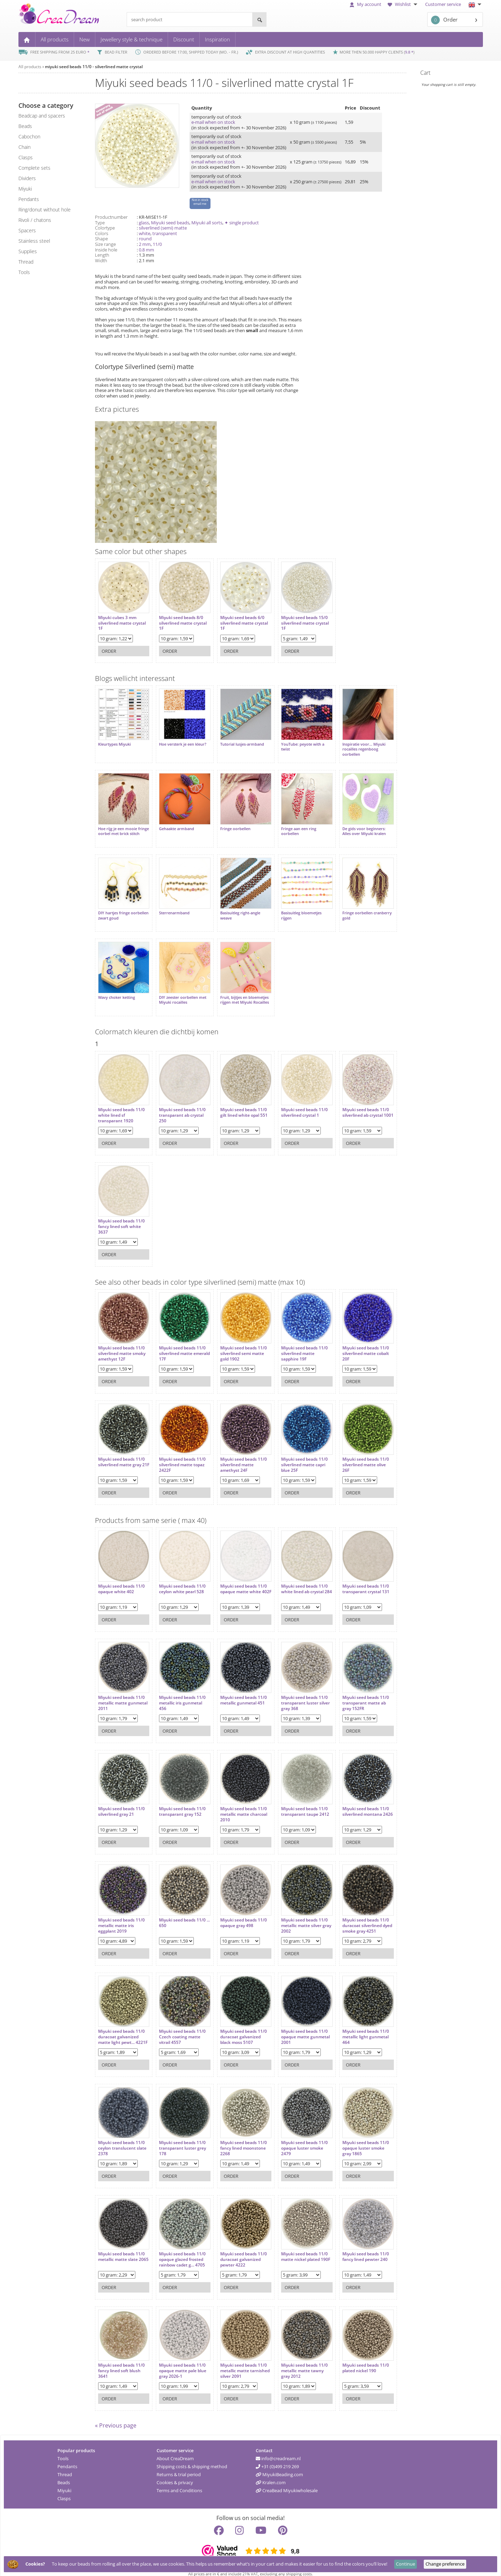 This screenshot has width=501, height=2576. What do you see at coordinates (299, 1102) in the screenshot?
I see `Miyuki seed beads 11/0 silverlined crystal 1` at bounding box center [299, 1102].